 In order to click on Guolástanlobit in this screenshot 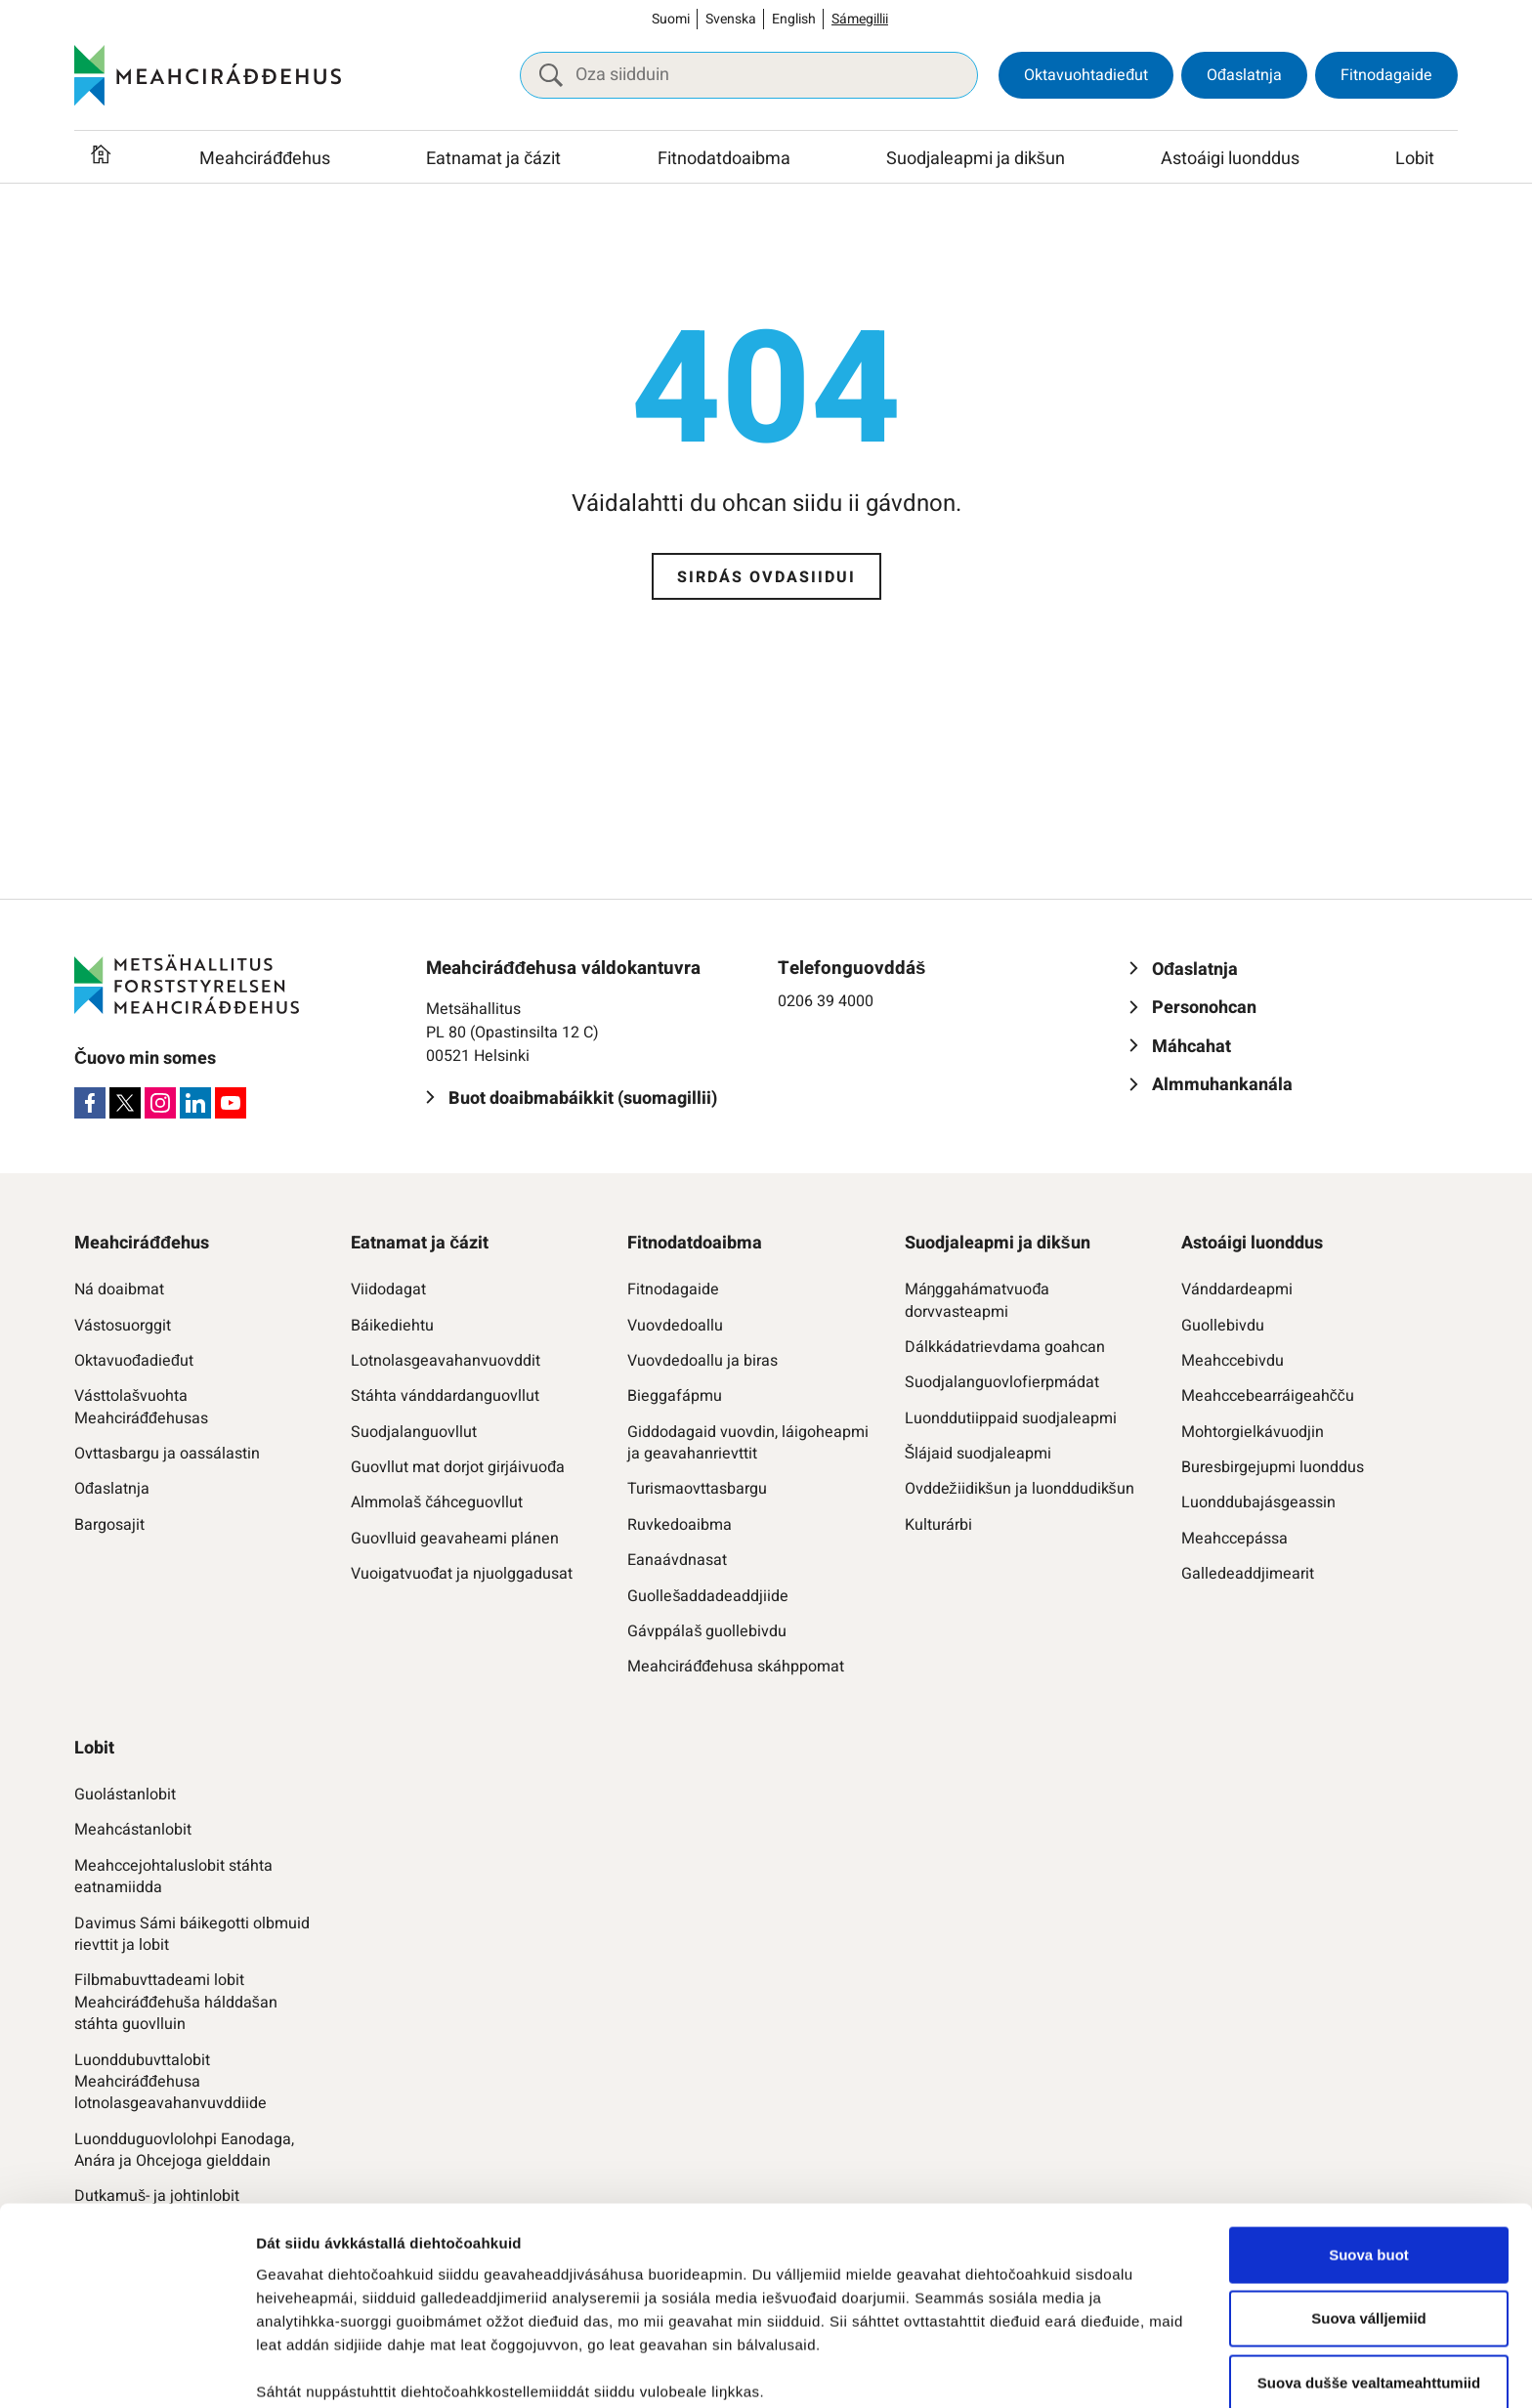, I will do `click(125, 1794)`.